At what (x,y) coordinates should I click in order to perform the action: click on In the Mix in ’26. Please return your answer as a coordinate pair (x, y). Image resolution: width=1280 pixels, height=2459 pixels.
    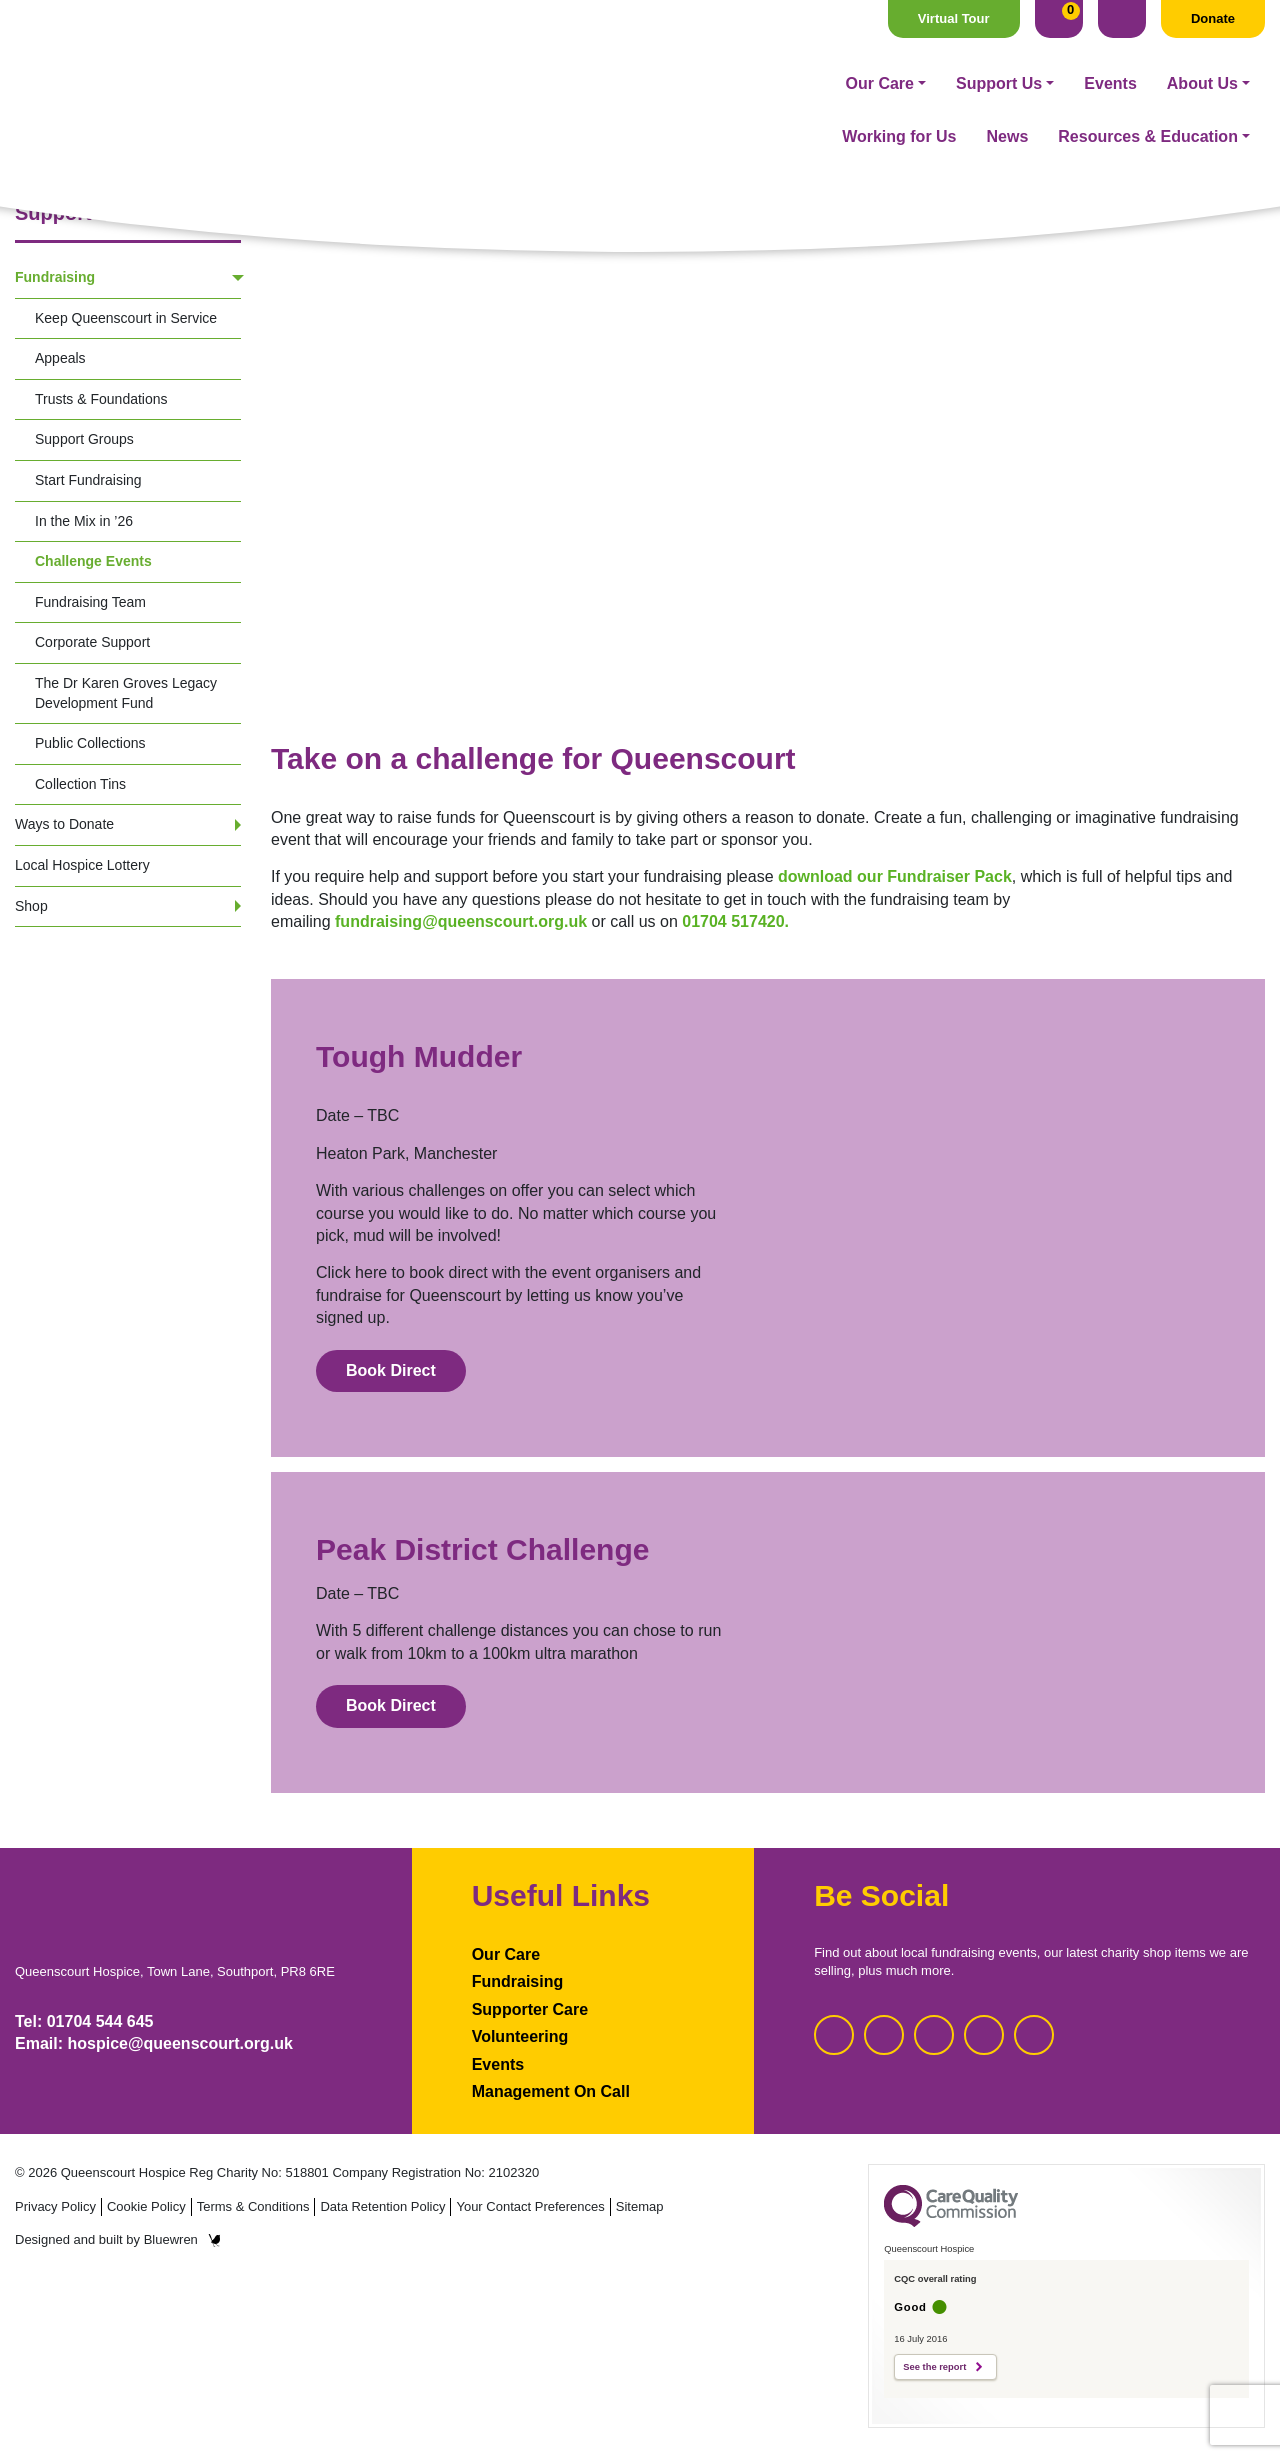
    Looking at the image, I should click on (84, 521).